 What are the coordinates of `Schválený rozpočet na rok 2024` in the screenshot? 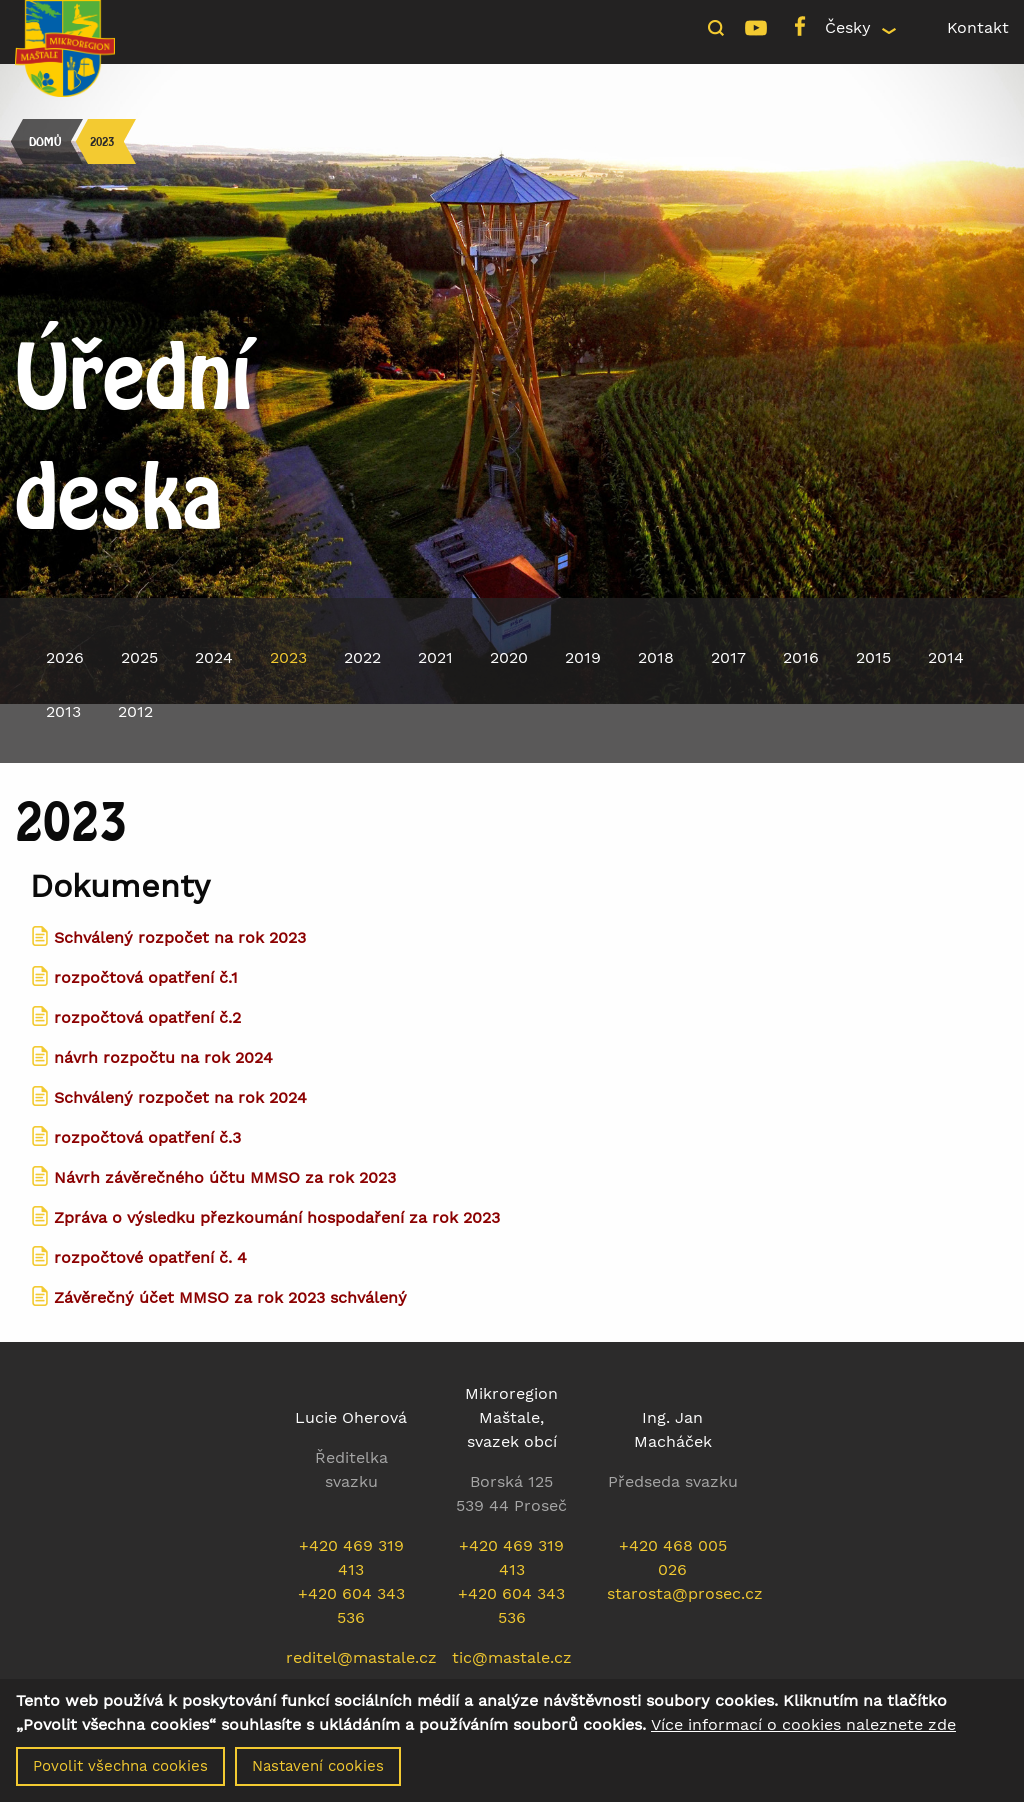 It's located at (180, 1097).